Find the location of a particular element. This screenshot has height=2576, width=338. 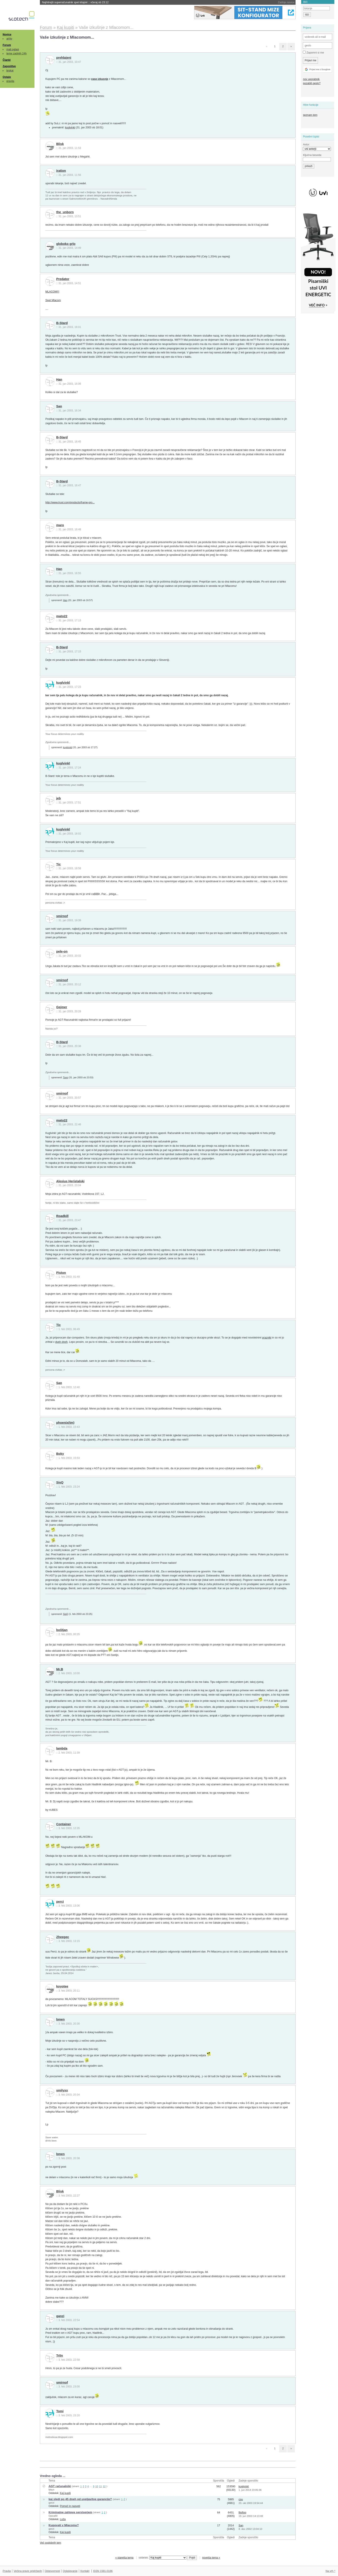

Kriminalne zahteve serviserjem is located at coordinates (70, 2512).